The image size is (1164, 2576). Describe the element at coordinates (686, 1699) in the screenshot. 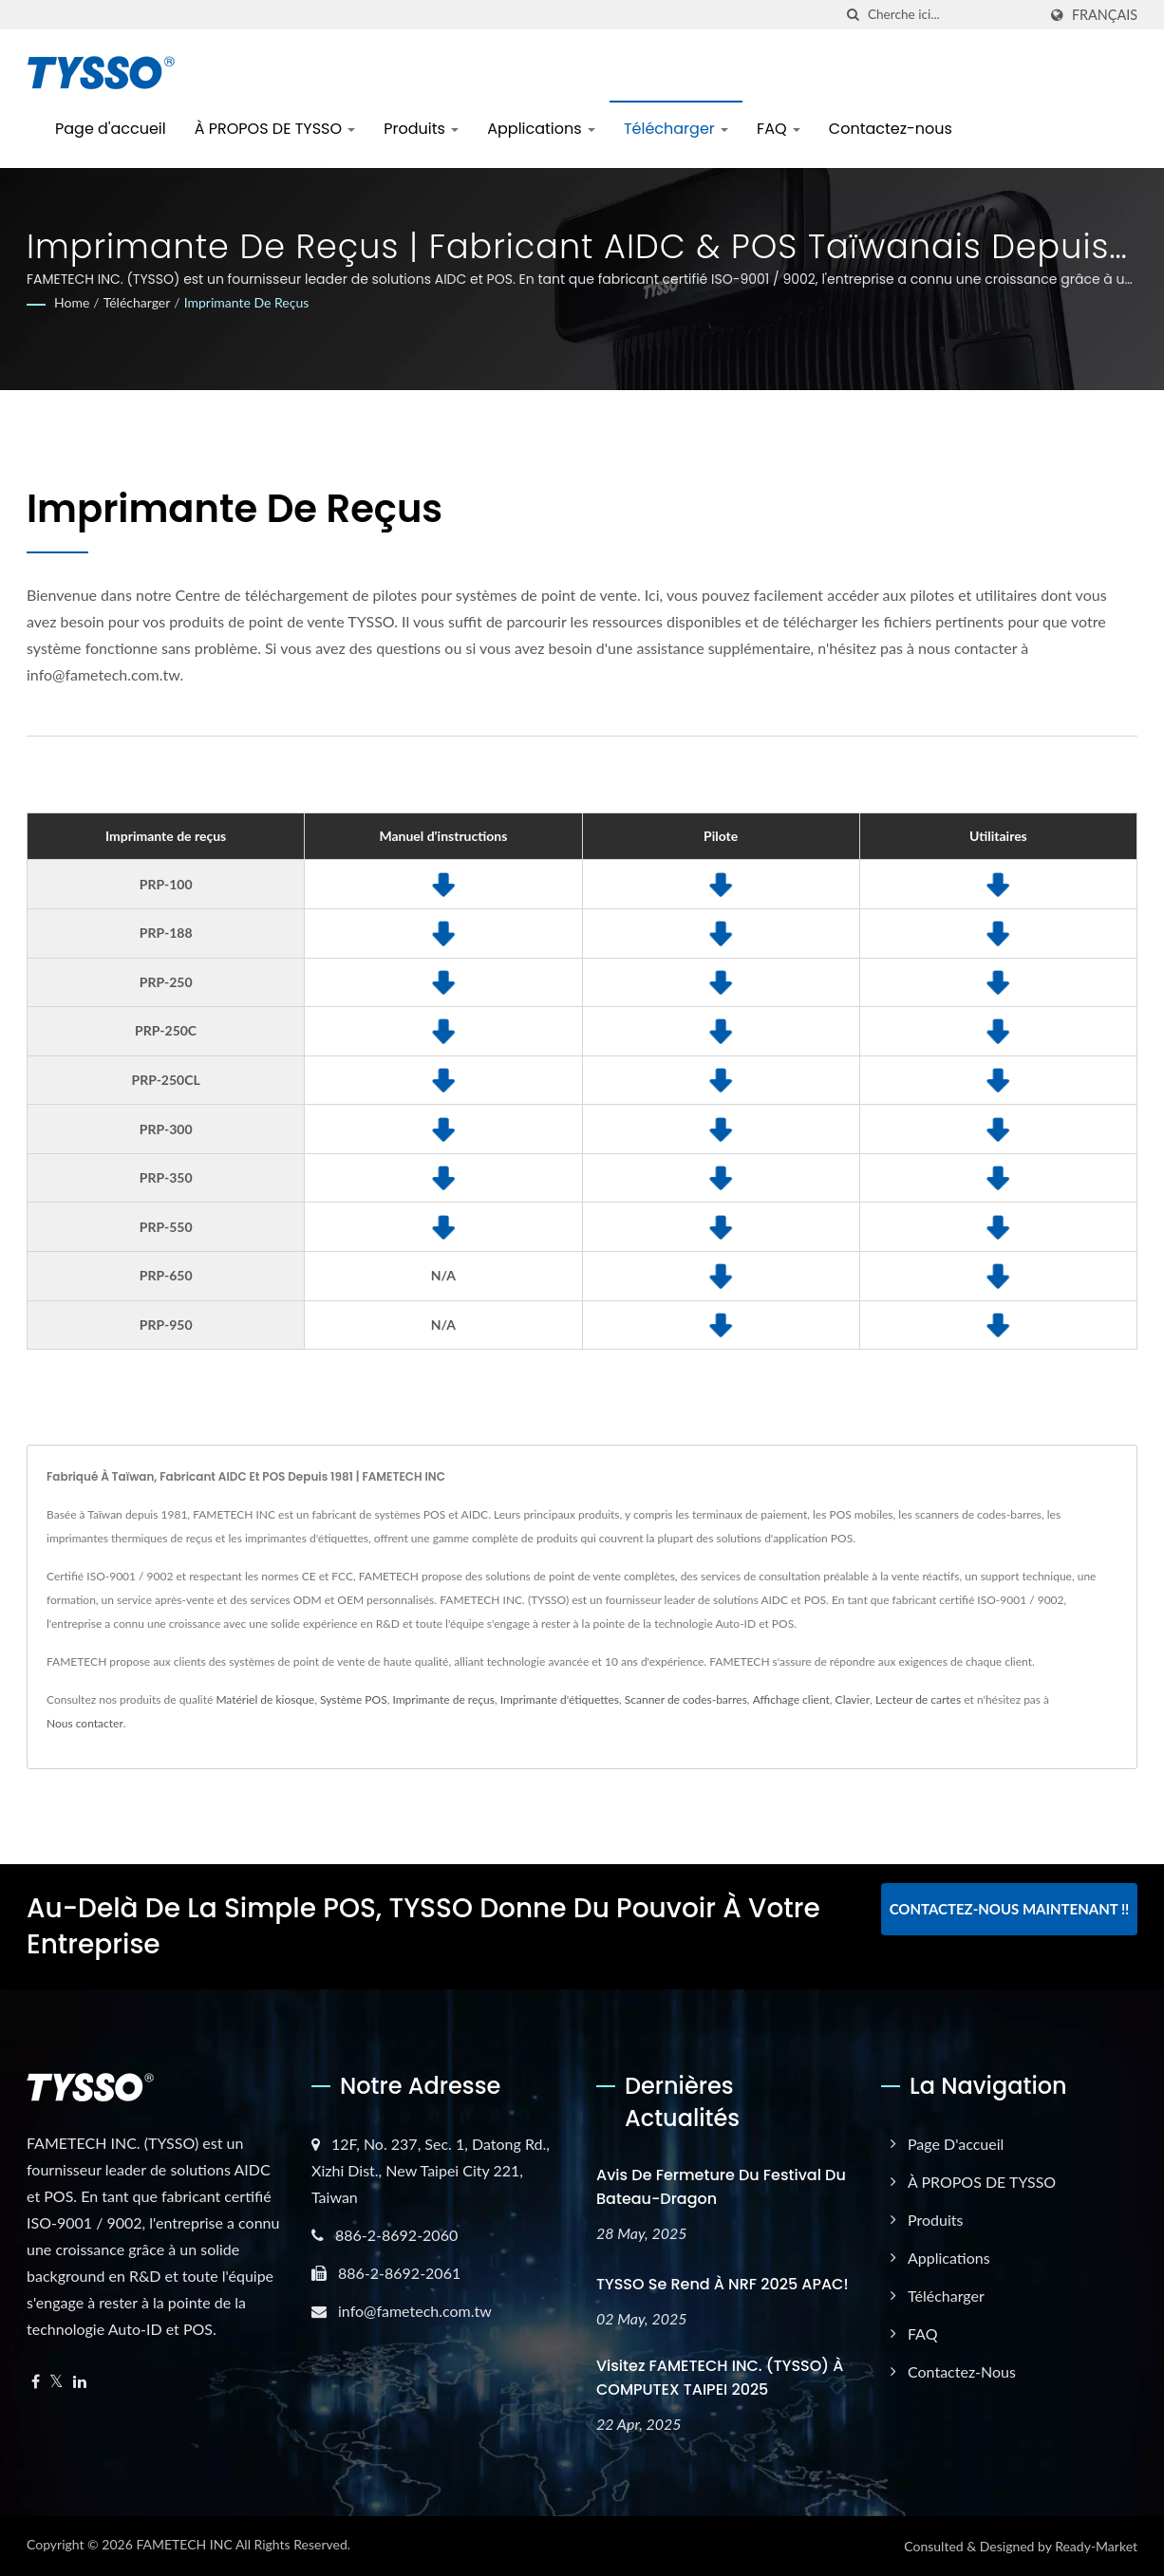

I see `Scanner de codes-barres` at that location.